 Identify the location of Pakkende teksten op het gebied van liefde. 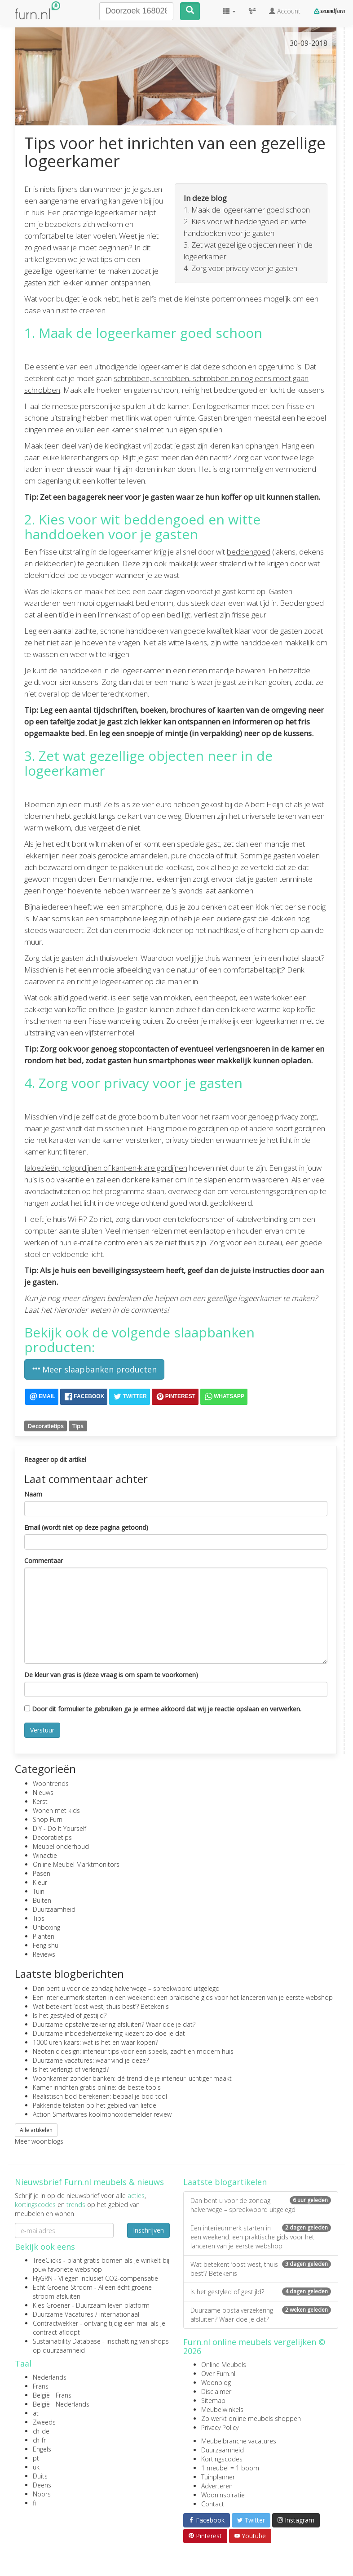
(94, 2105).